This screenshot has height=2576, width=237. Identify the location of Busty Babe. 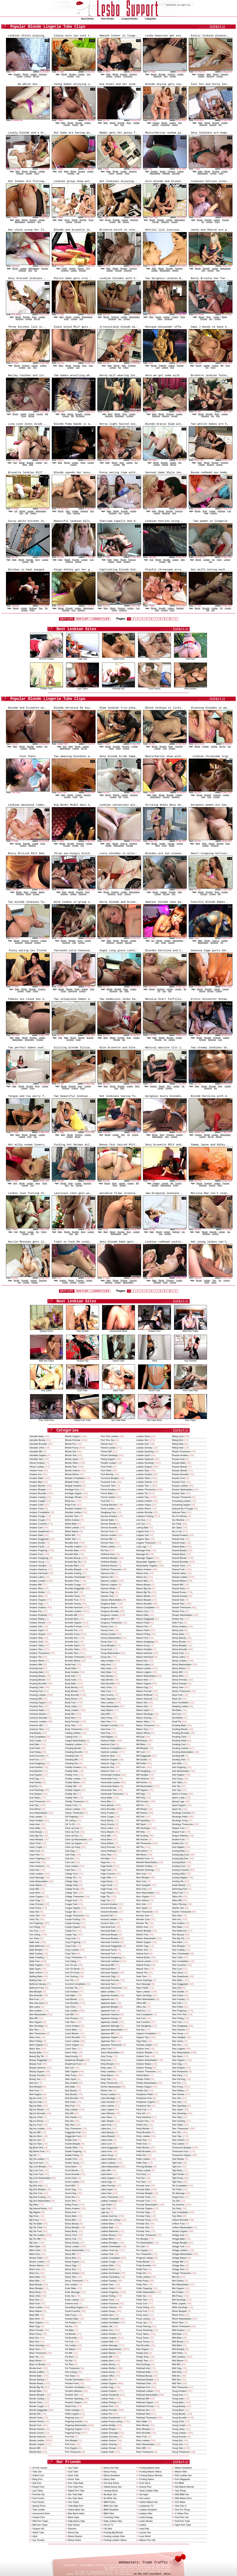
(70, 1683).